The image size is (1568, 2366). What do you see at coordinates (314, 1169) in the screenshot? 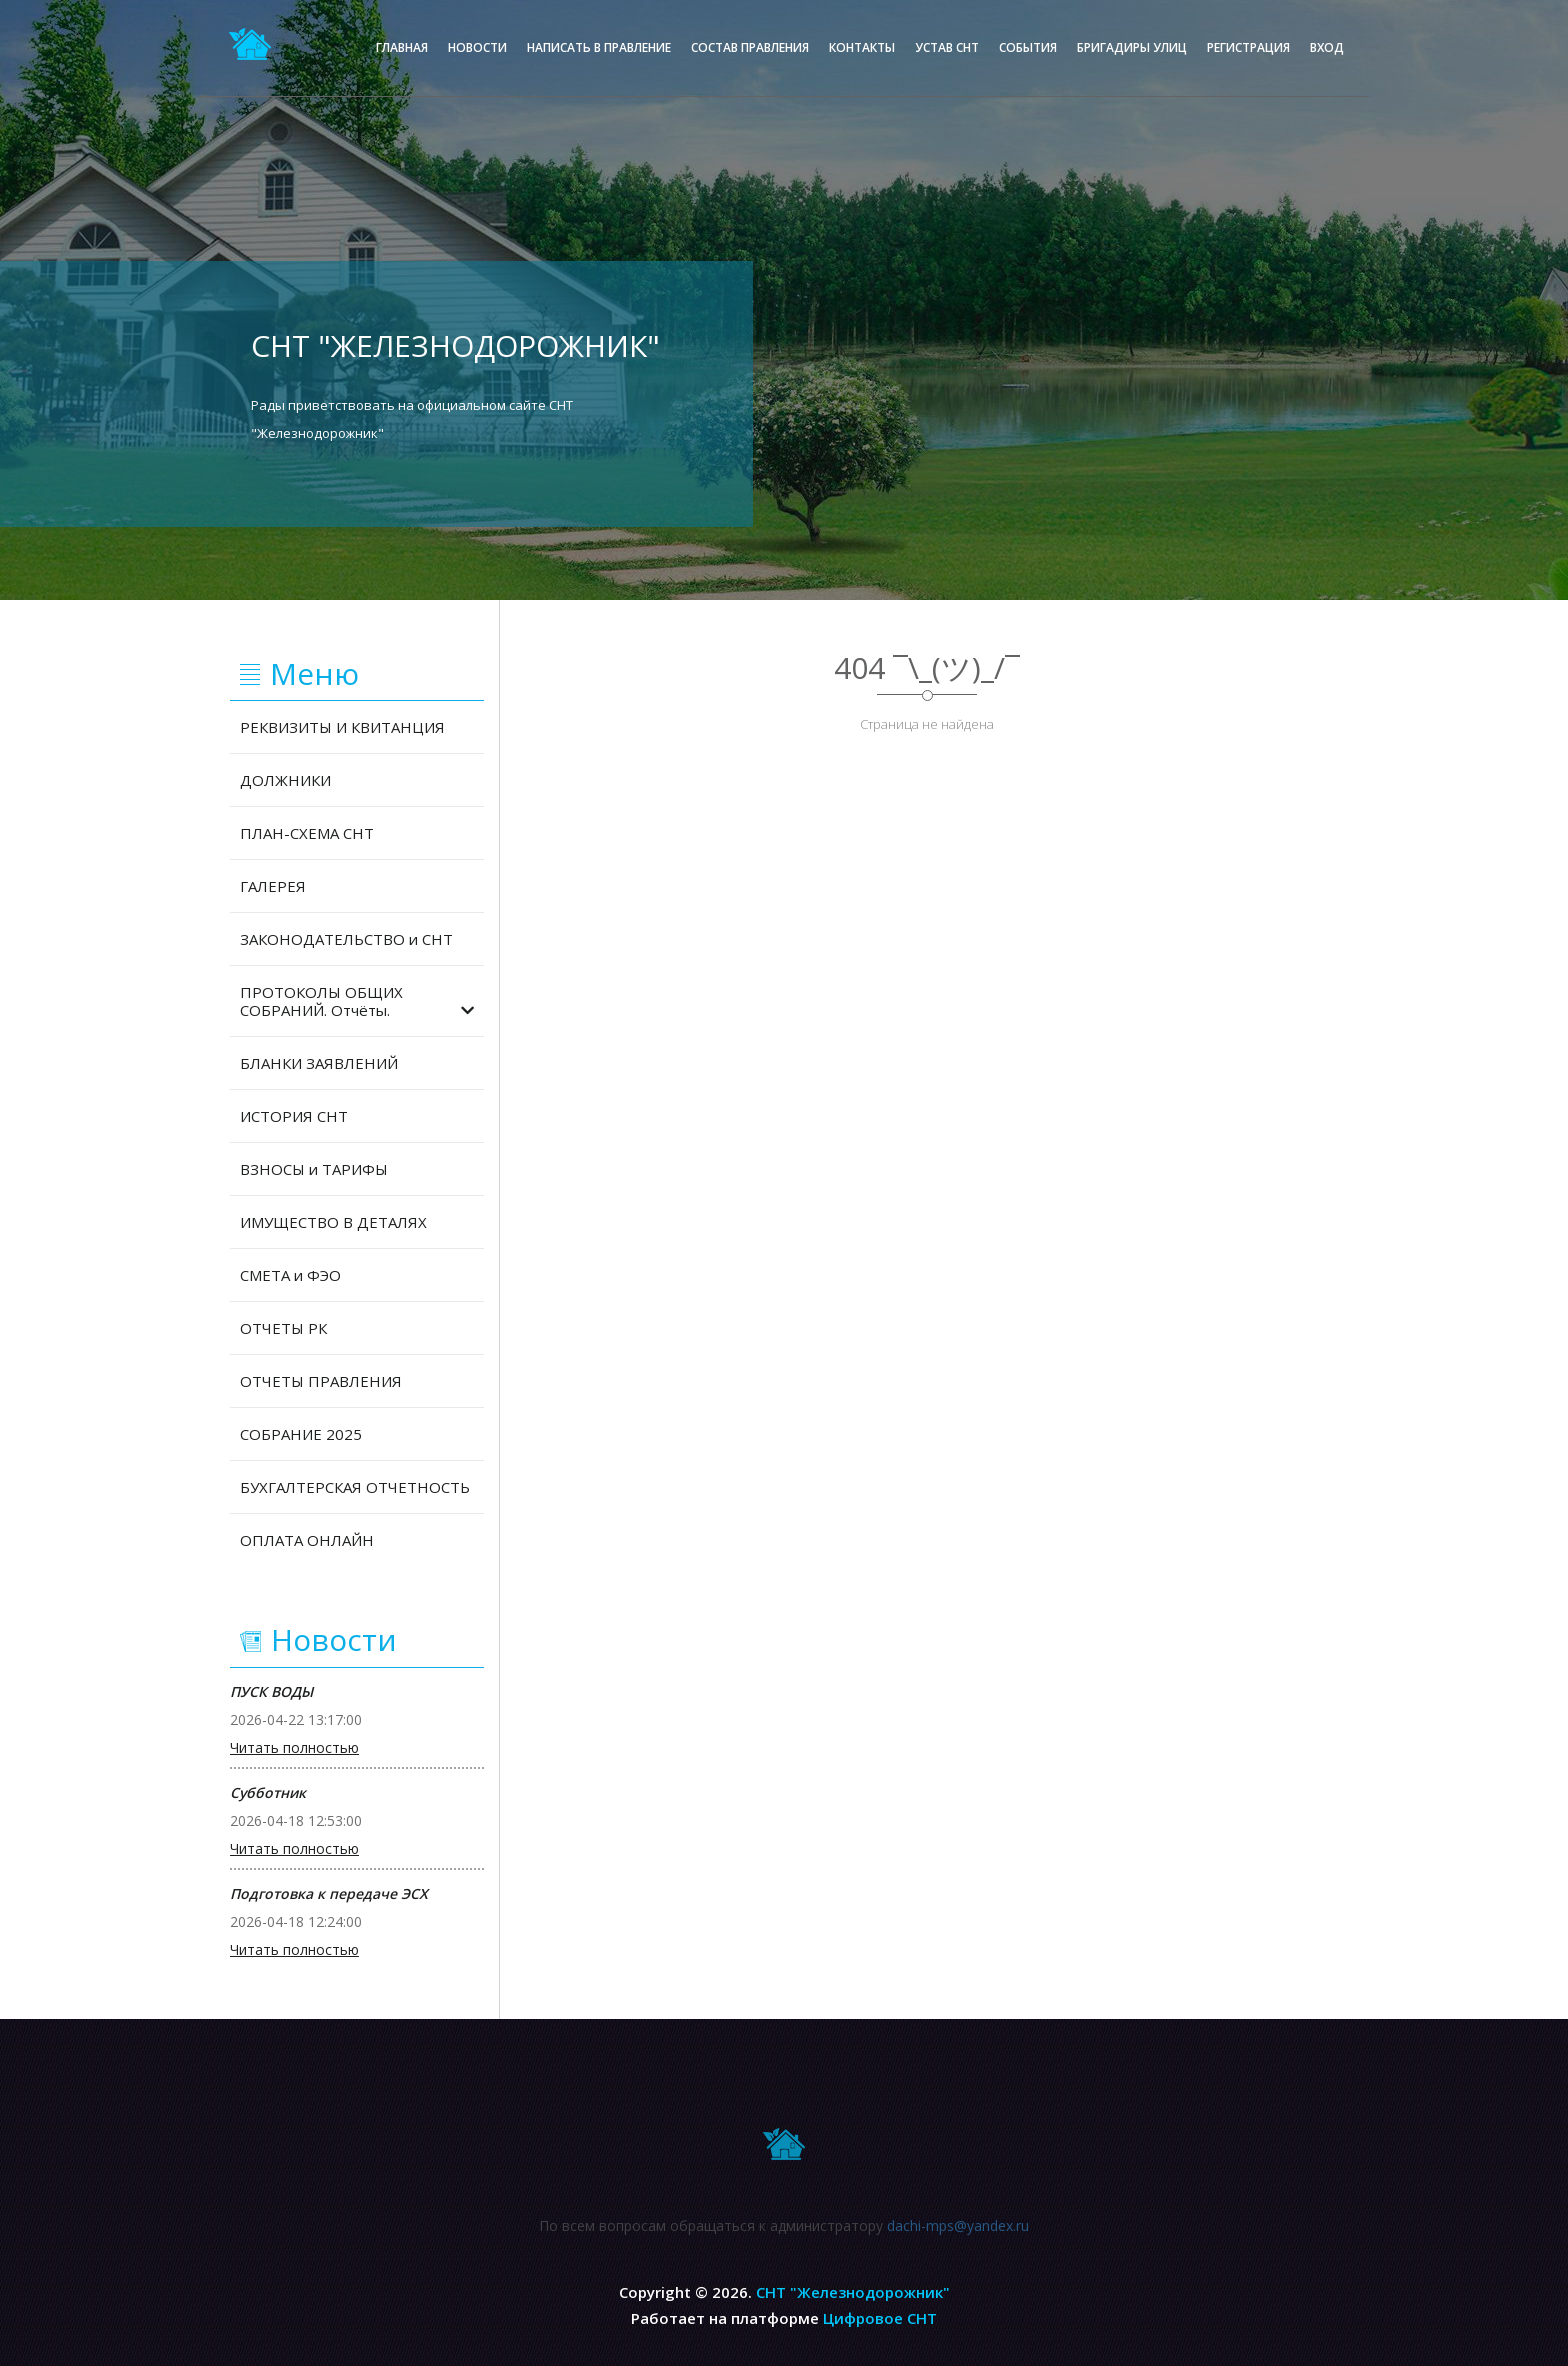
I see `ВЗНОСЫ и ТАРИФЫ` at bounding box center [314, 1169].